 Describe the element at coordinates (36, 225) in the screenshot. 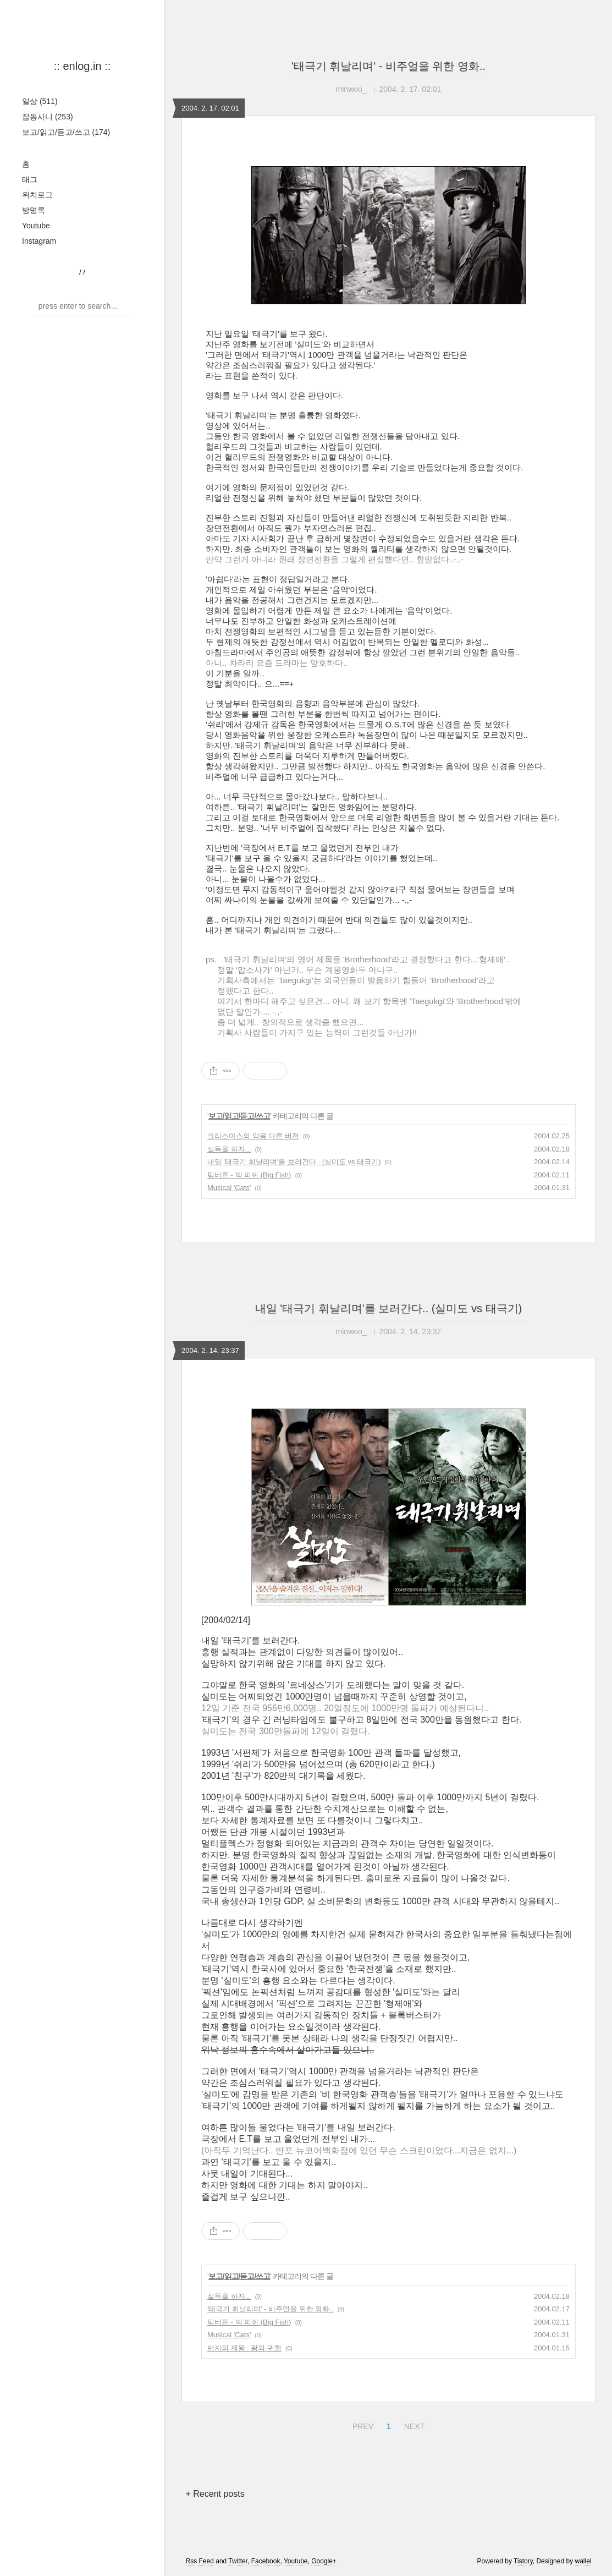

I see `Youtube` at that location.